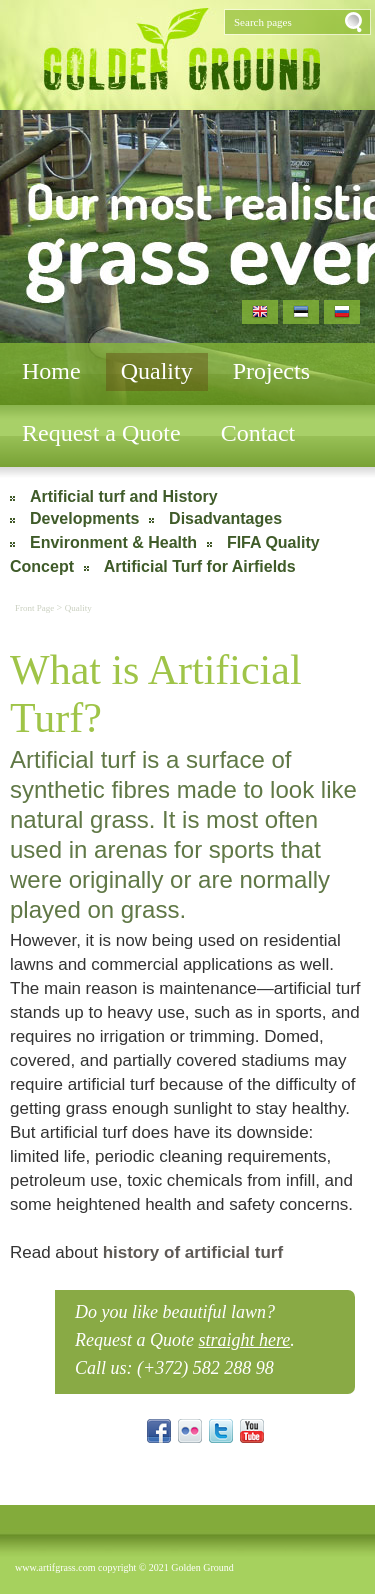  I want to click on Environment & Health, so click(113, 542).